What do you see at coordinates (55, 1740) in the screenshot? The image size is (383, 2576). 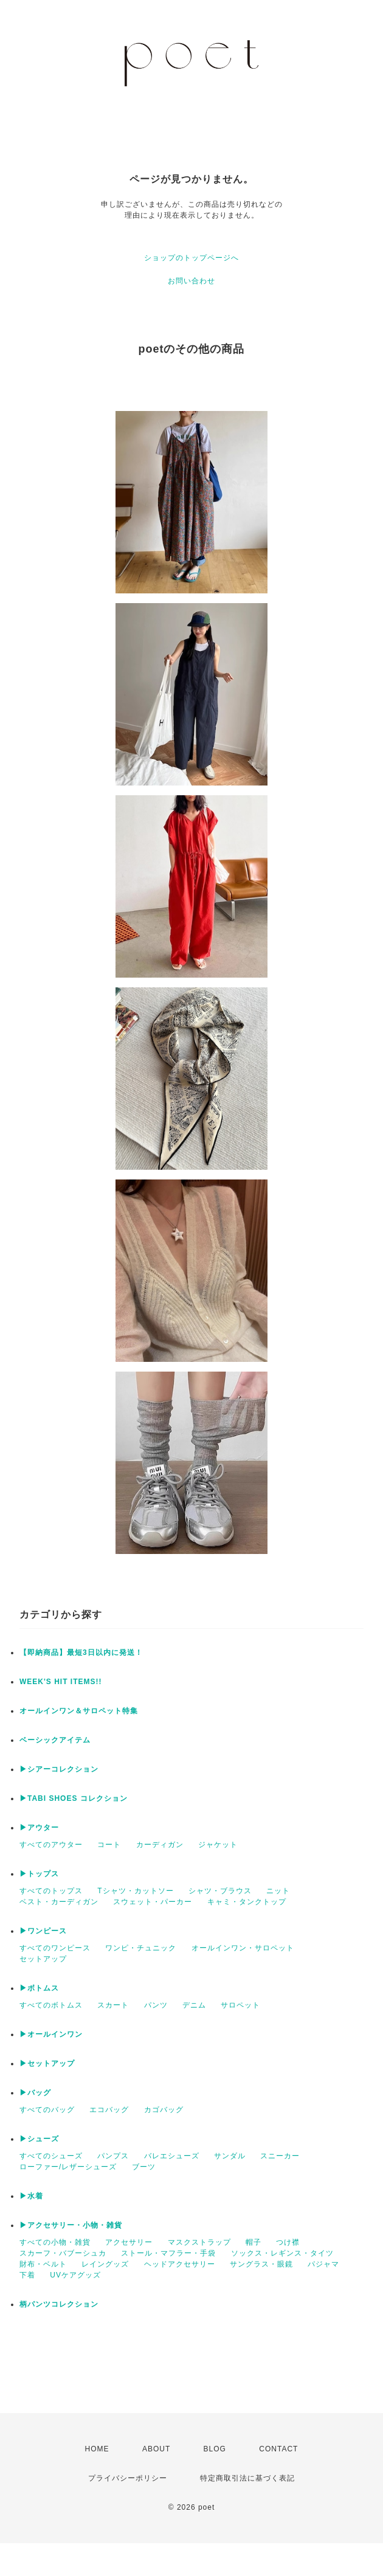 I see `ベーシックアイテム` at bounding box center [55, 1740].